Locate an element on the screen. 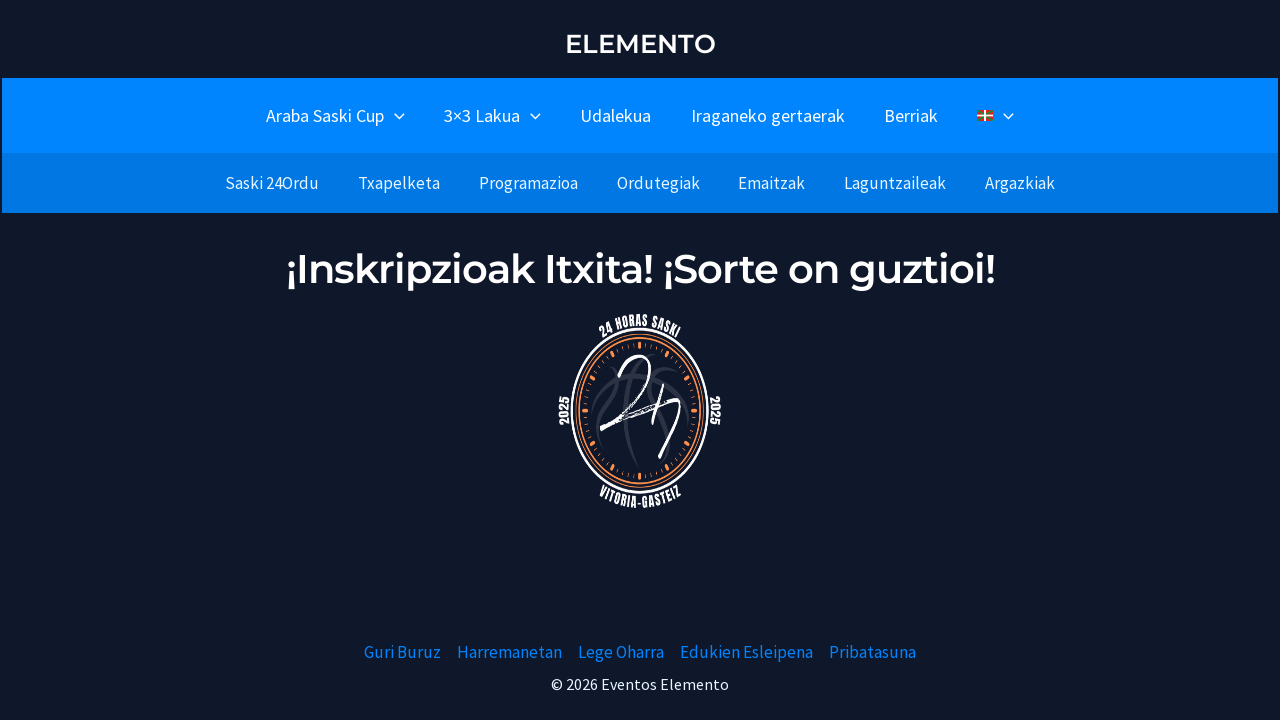 The height and width of the screenshot is (720, 1280). Guri Buruz is located at coordinates (402, 652).